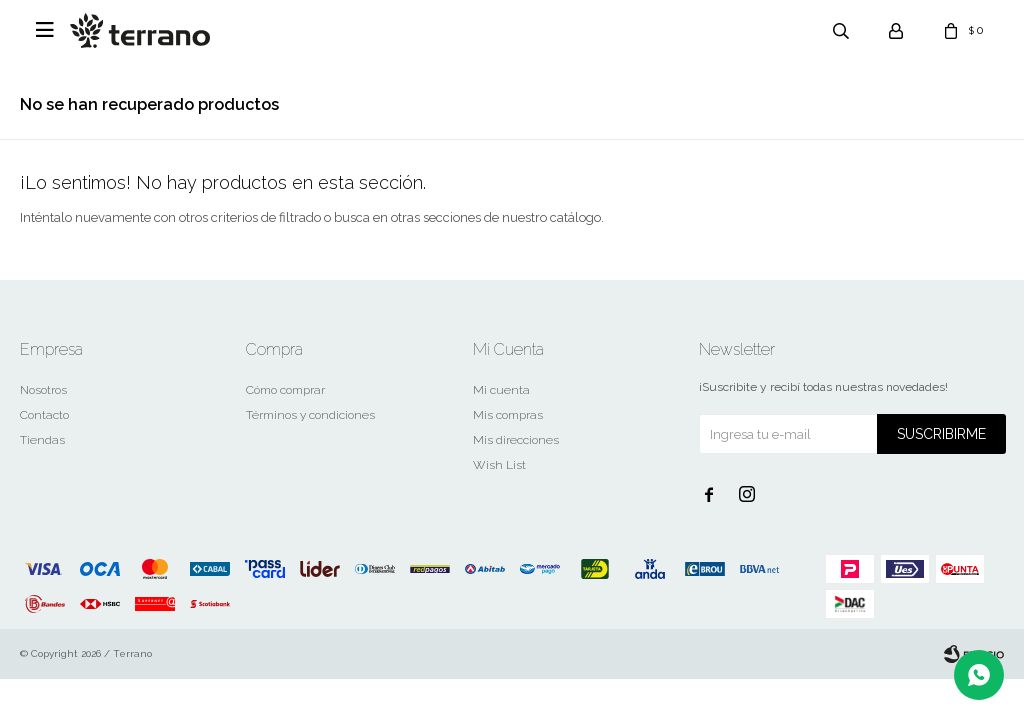 This screenshot has height=720, width=1024. Describe the element at coordinates (508, 415) in the screenshot. I see `Mis compras` at that location.